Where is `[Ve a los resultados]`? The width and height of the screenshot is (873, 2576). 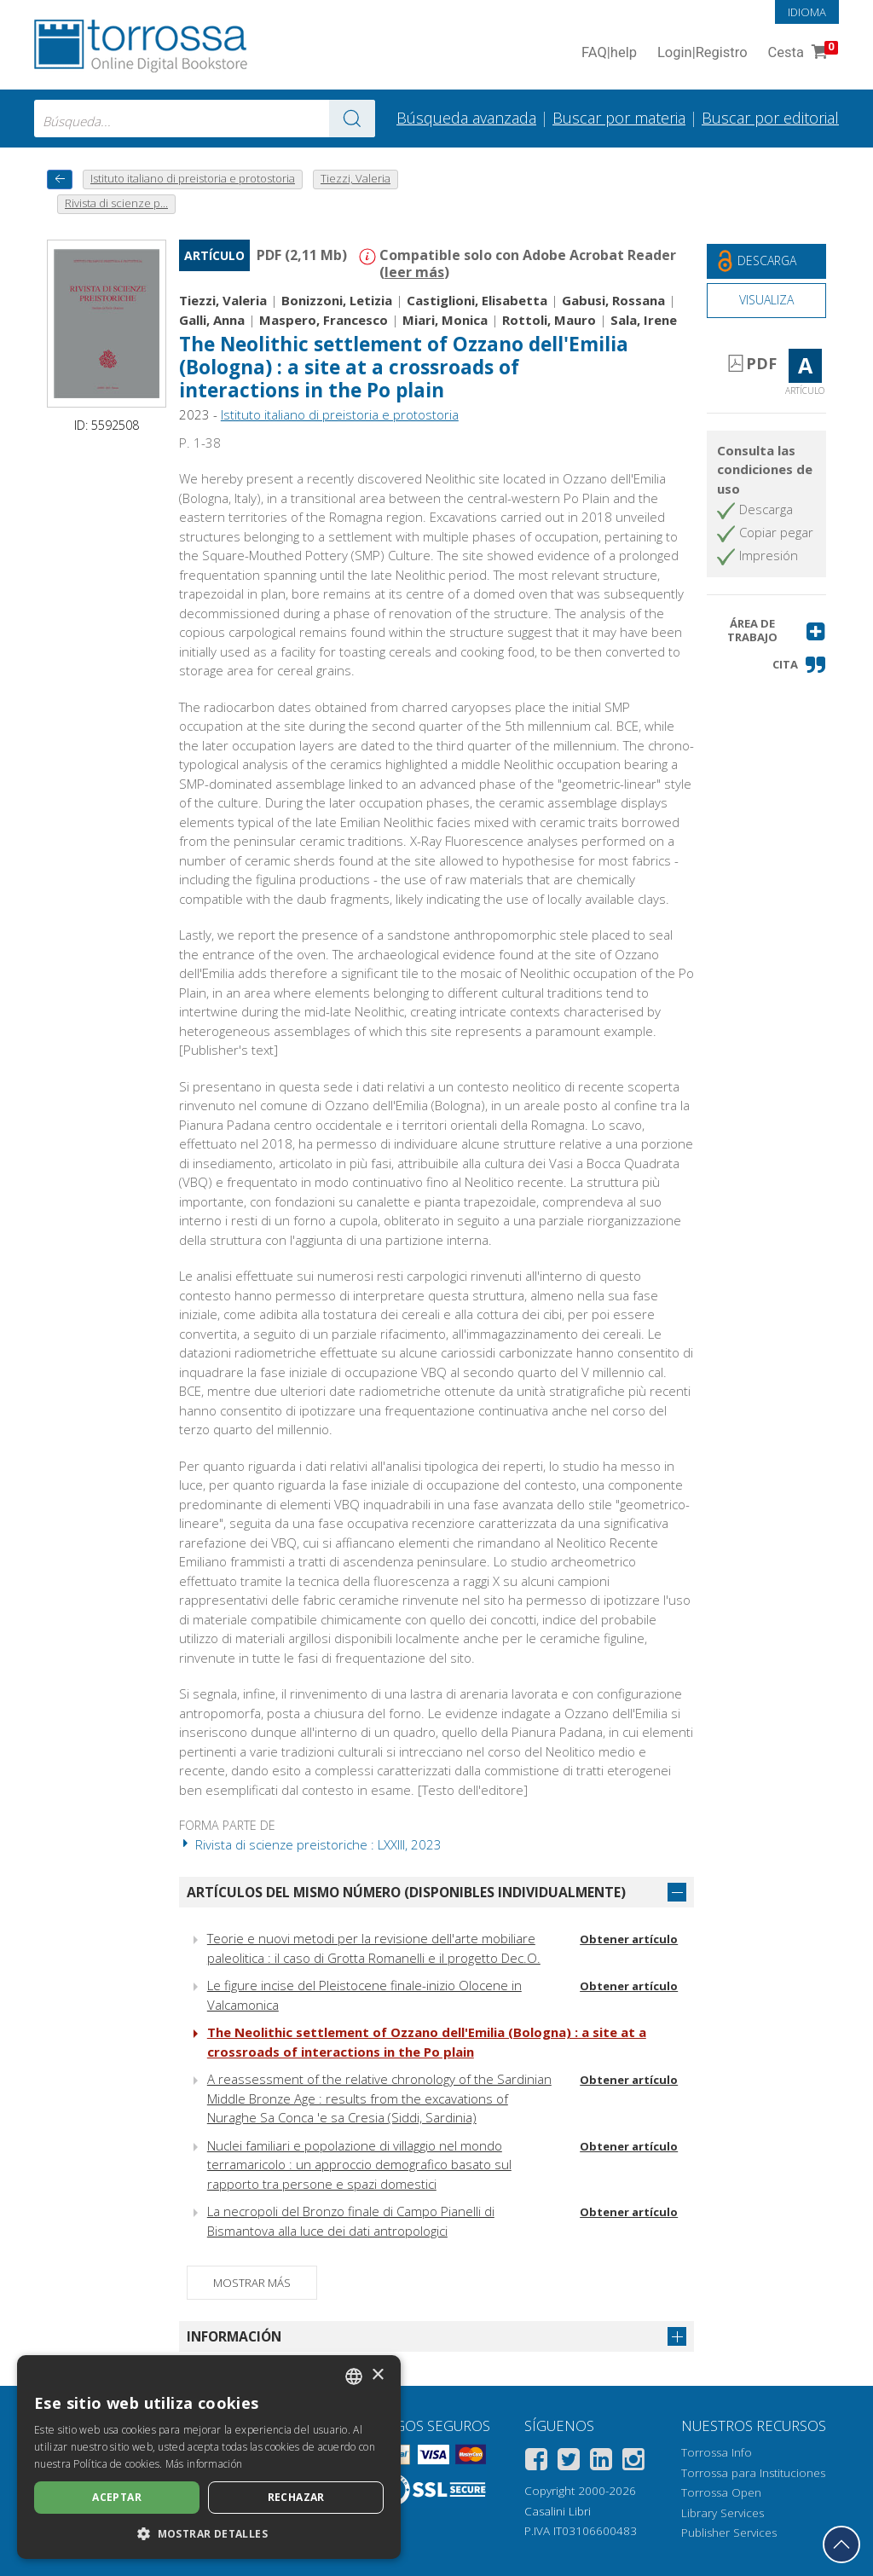
[Ve a los resultados] is located at coordinates (352, 118).